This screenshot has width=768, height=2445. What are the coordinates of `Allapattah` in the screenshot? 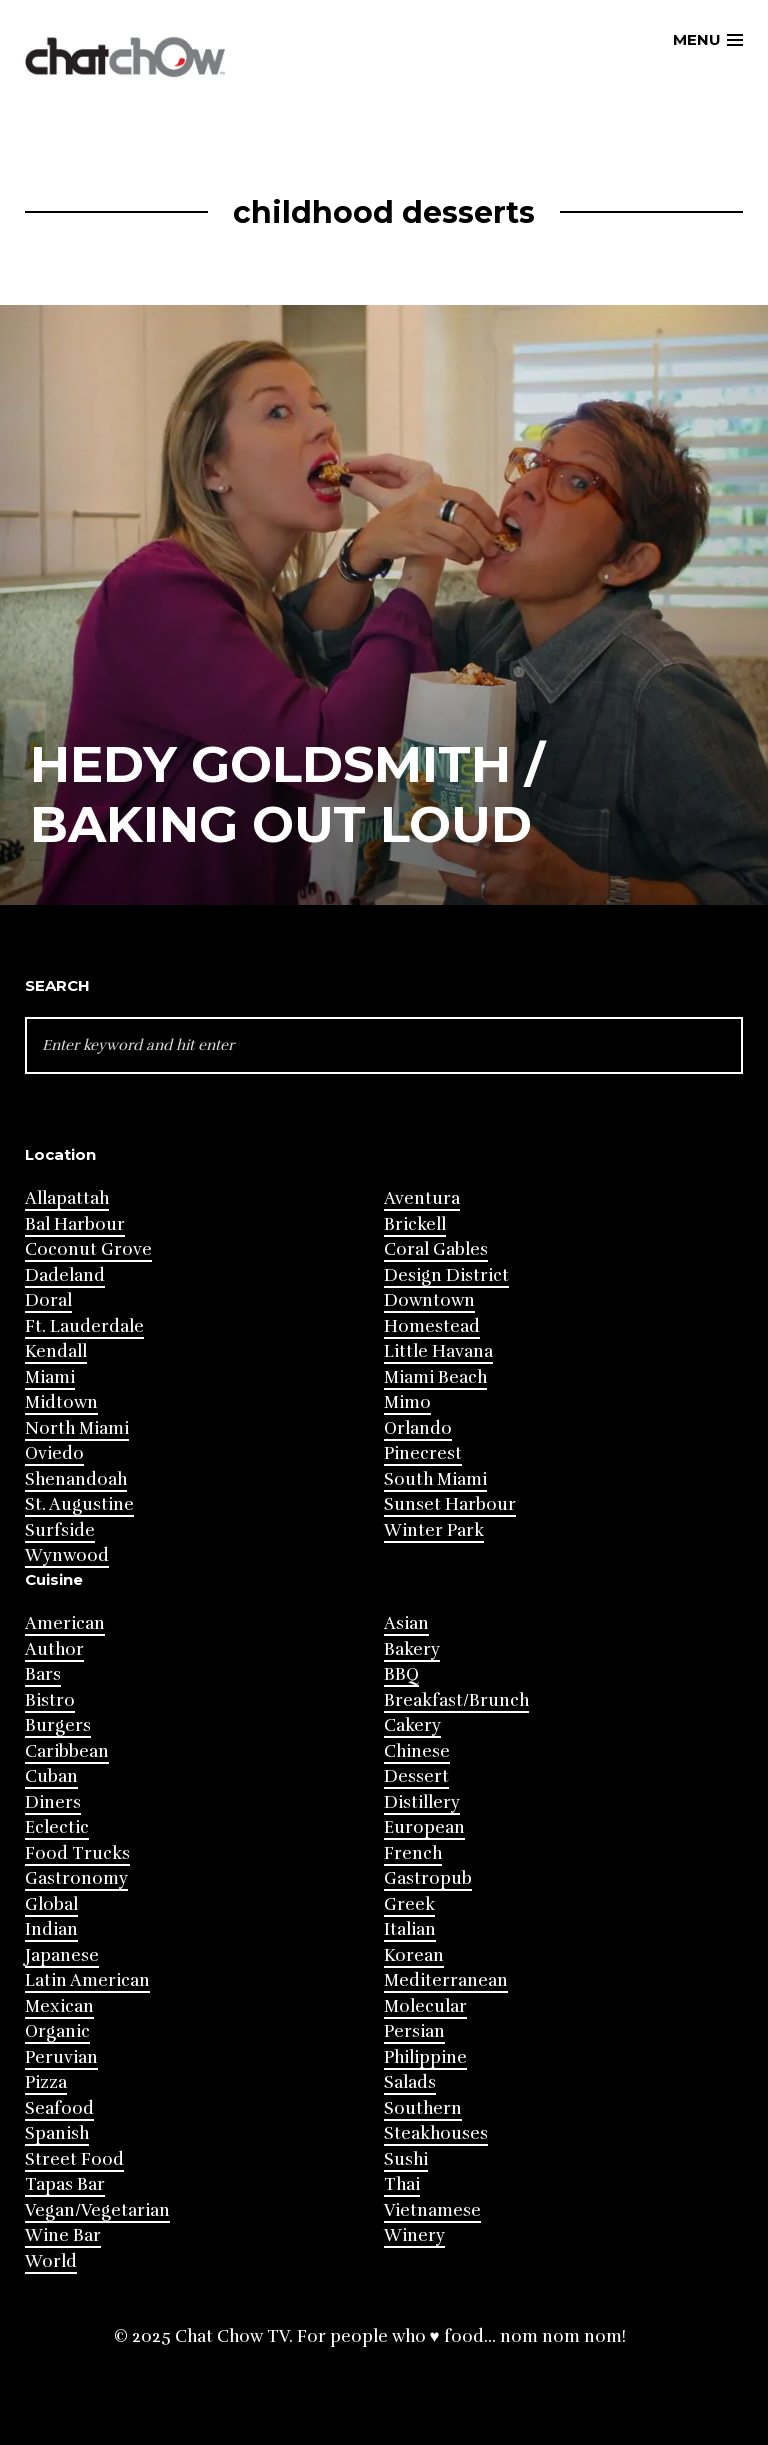 It's located at (67, 1198).